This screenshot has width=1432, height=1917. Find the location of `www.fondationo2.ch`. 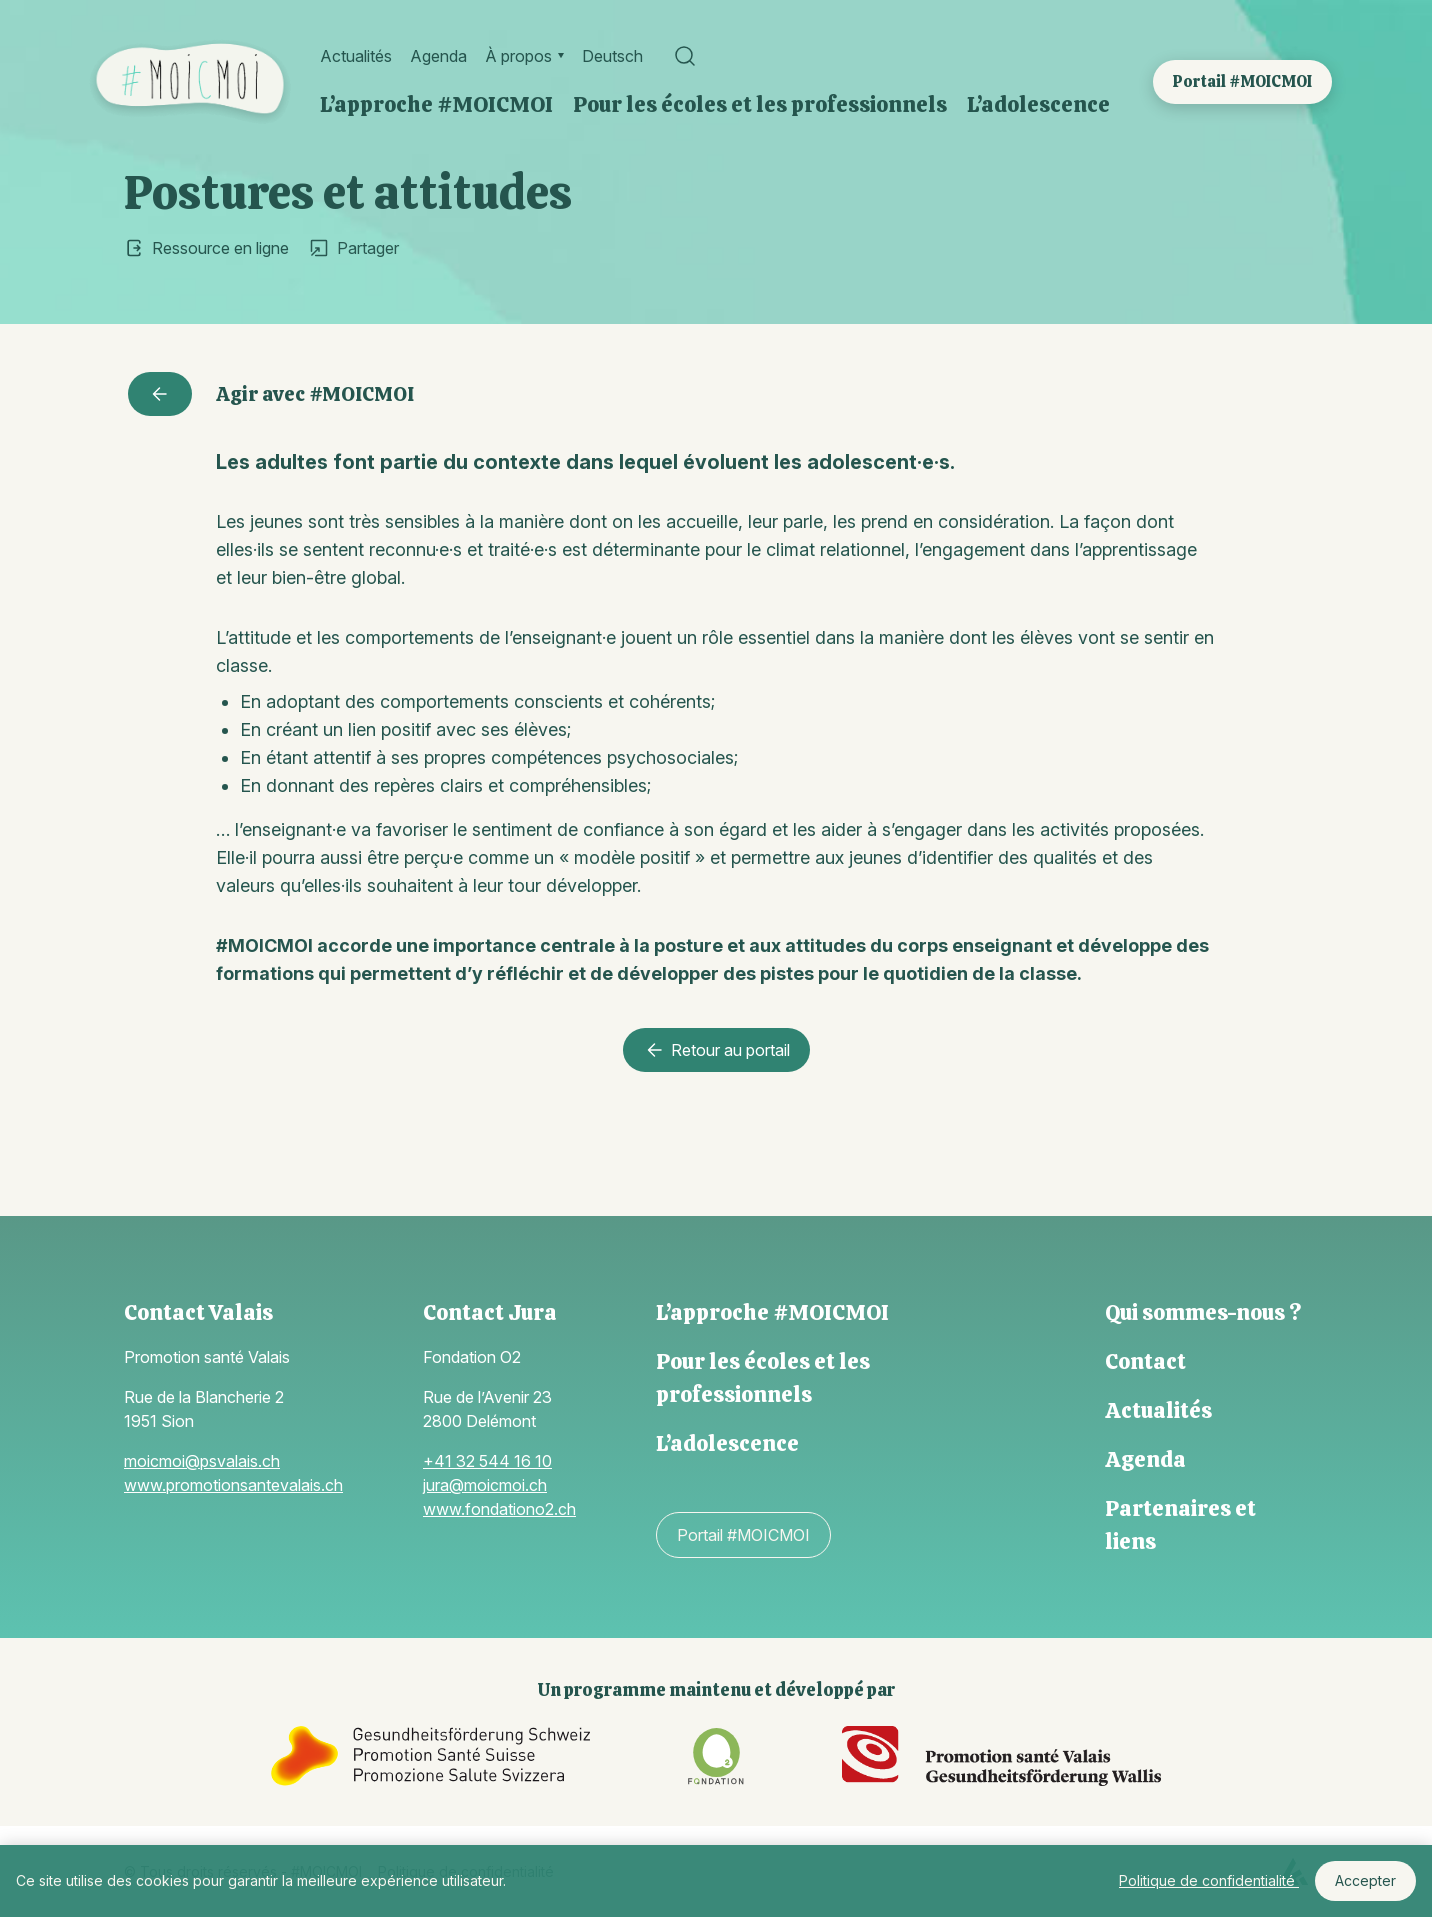

www.fondationo2.ch is located at coordinates (499, 1509).